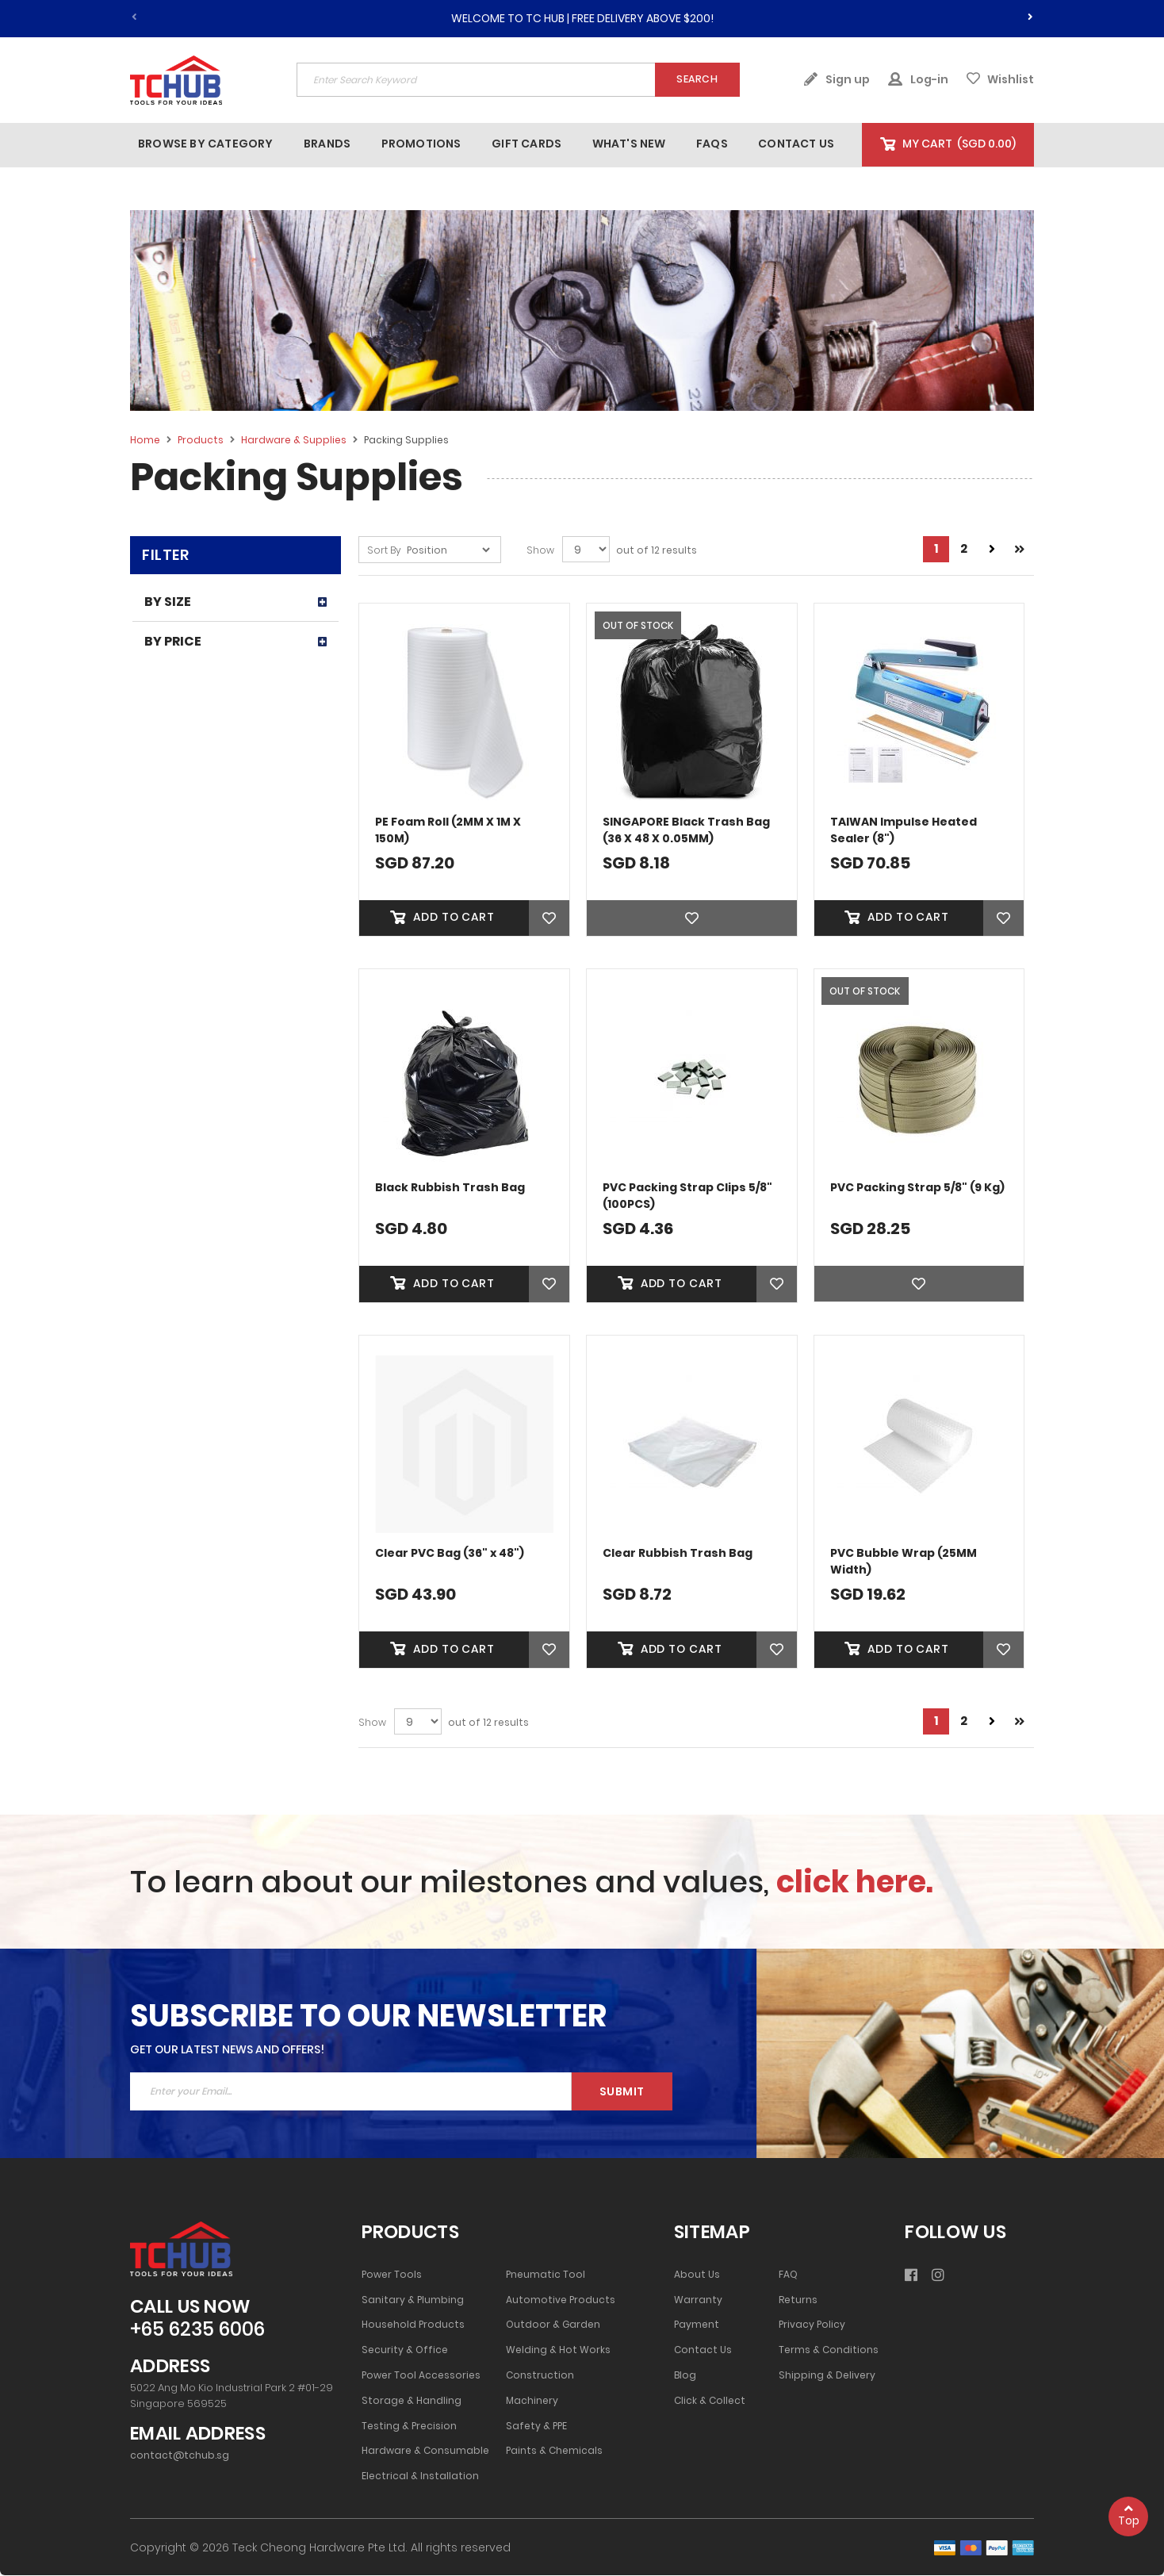  Describe the element at coordinates (540, 2376) in the screenshot. I see `Construction` at that location.